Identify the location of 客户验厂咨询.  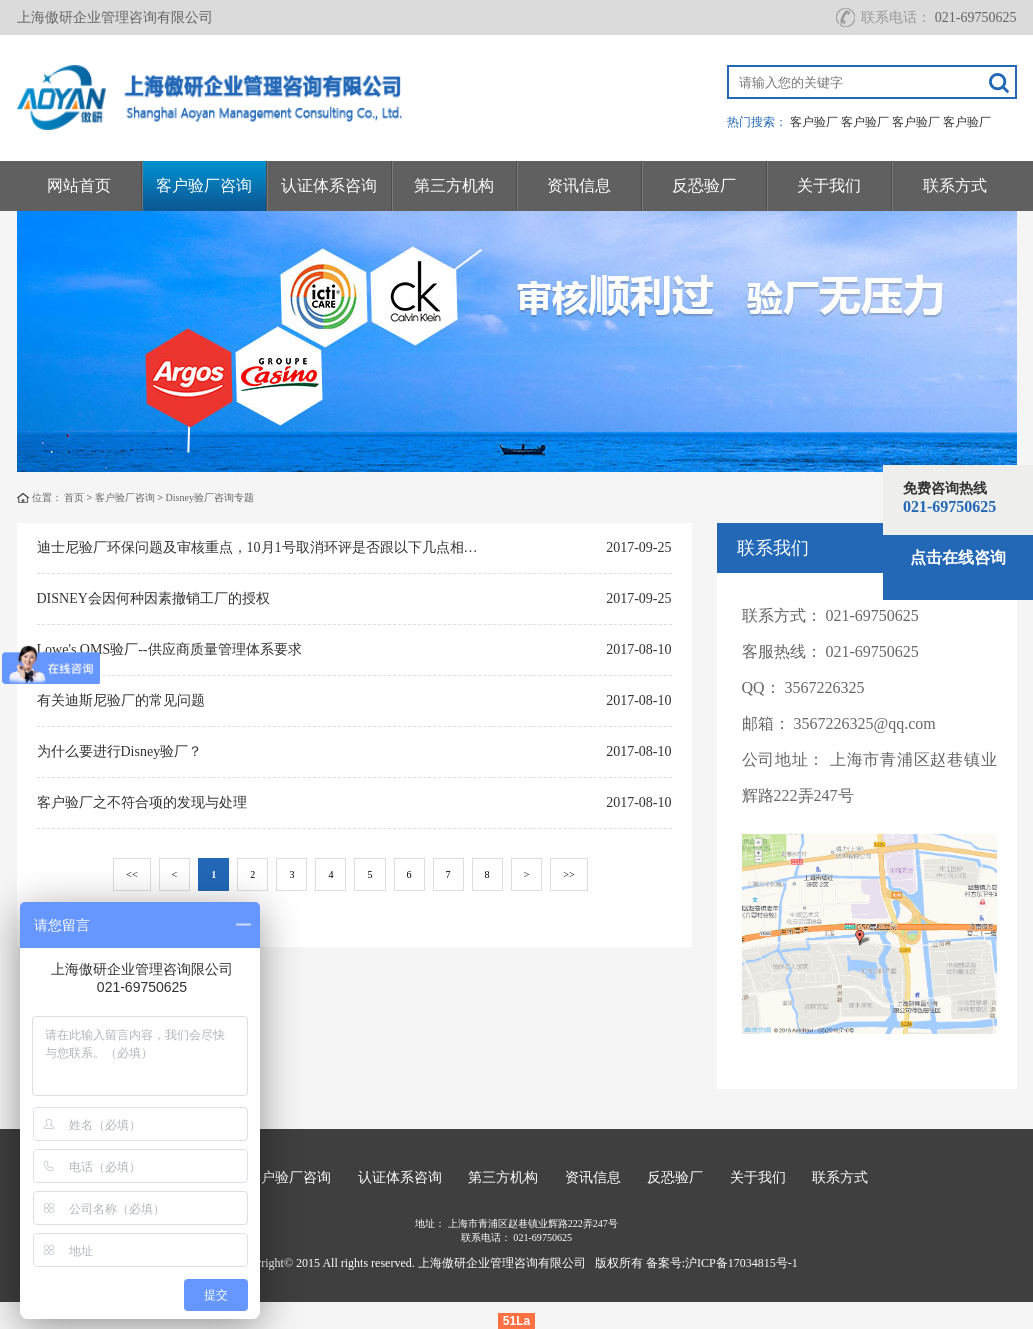
(204, 185).